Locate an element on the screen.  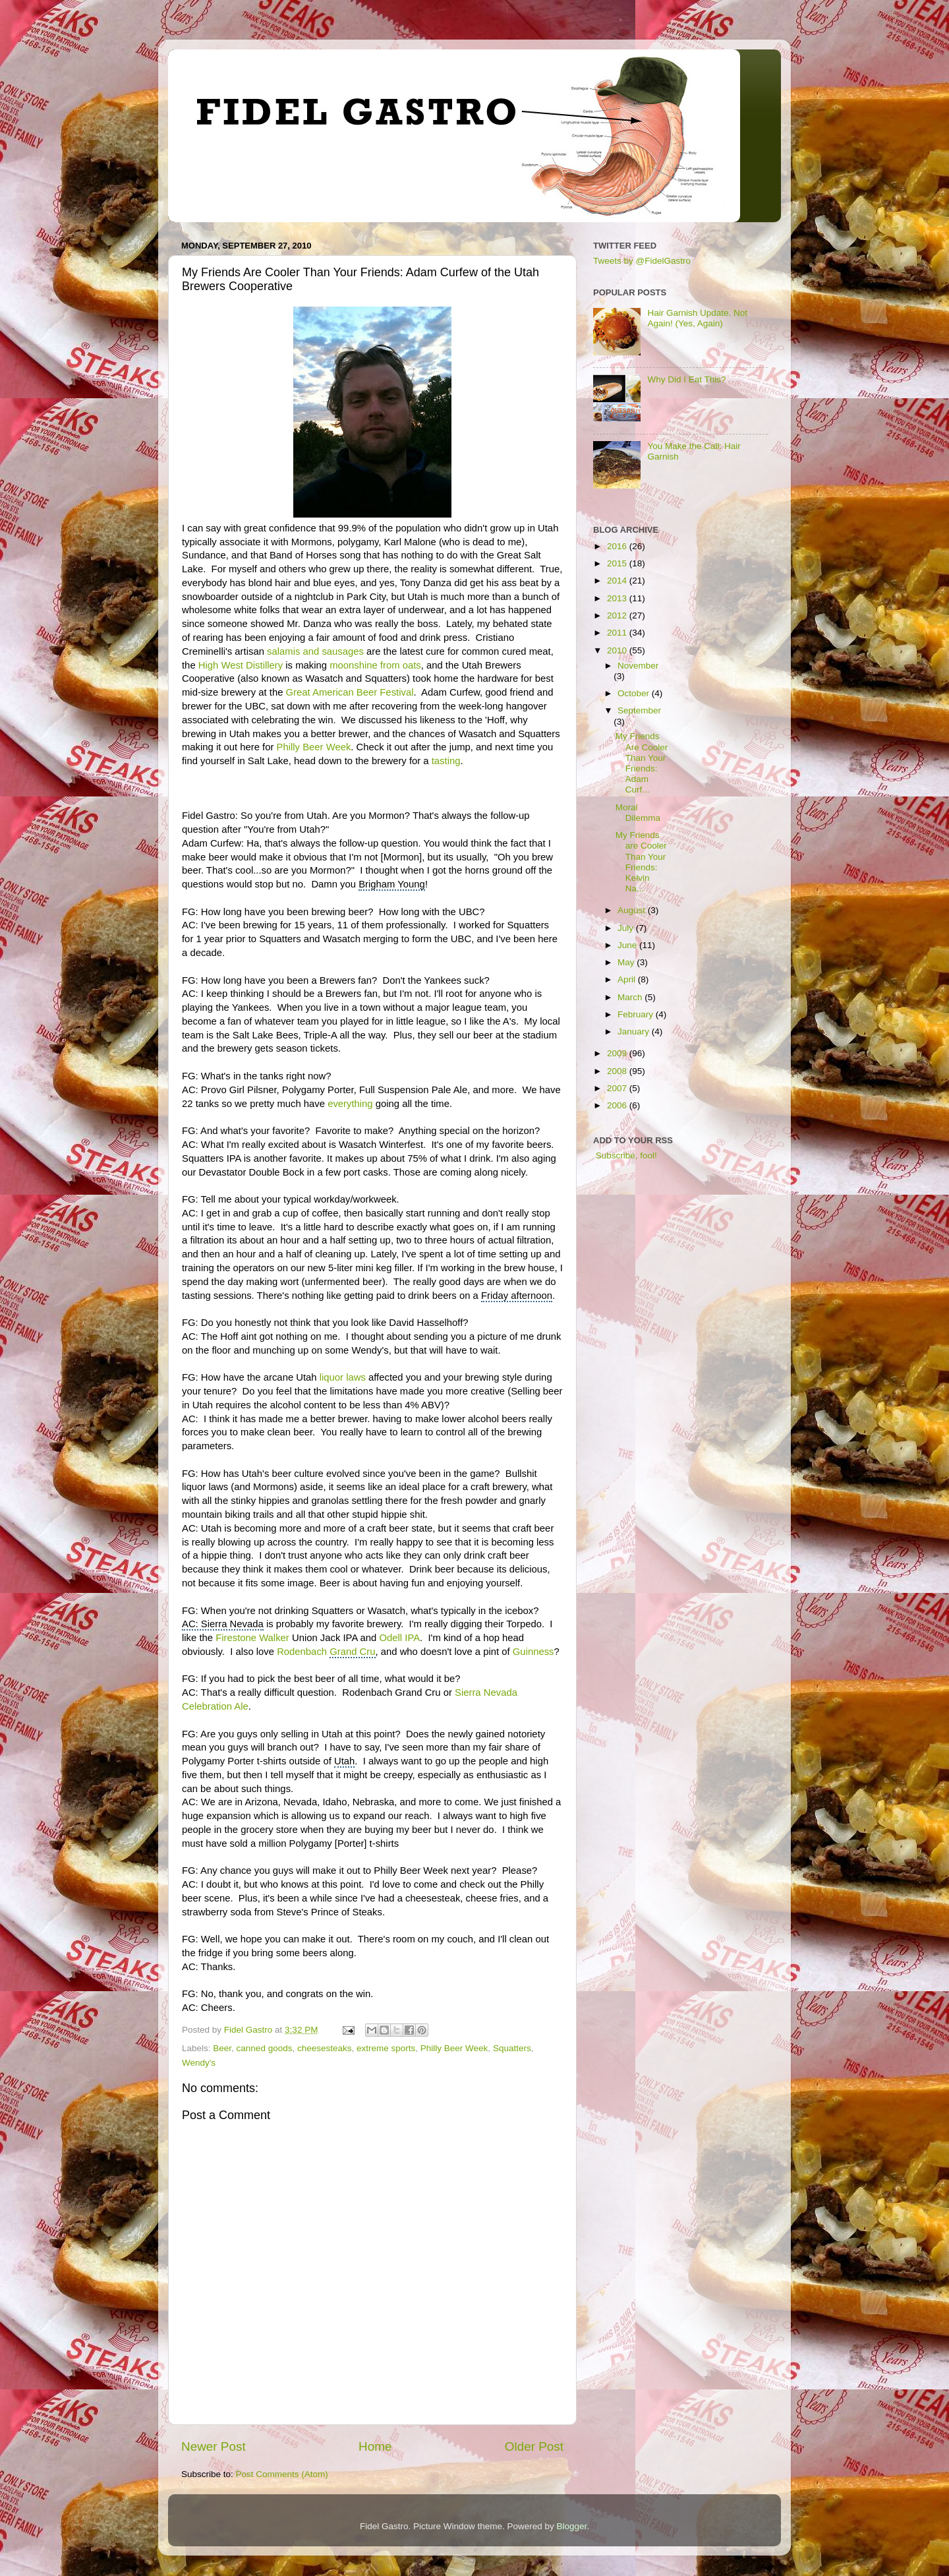
My Friends Are Cooler Than Your Friends: Adam Curf... is located at coordinates (642, 762).